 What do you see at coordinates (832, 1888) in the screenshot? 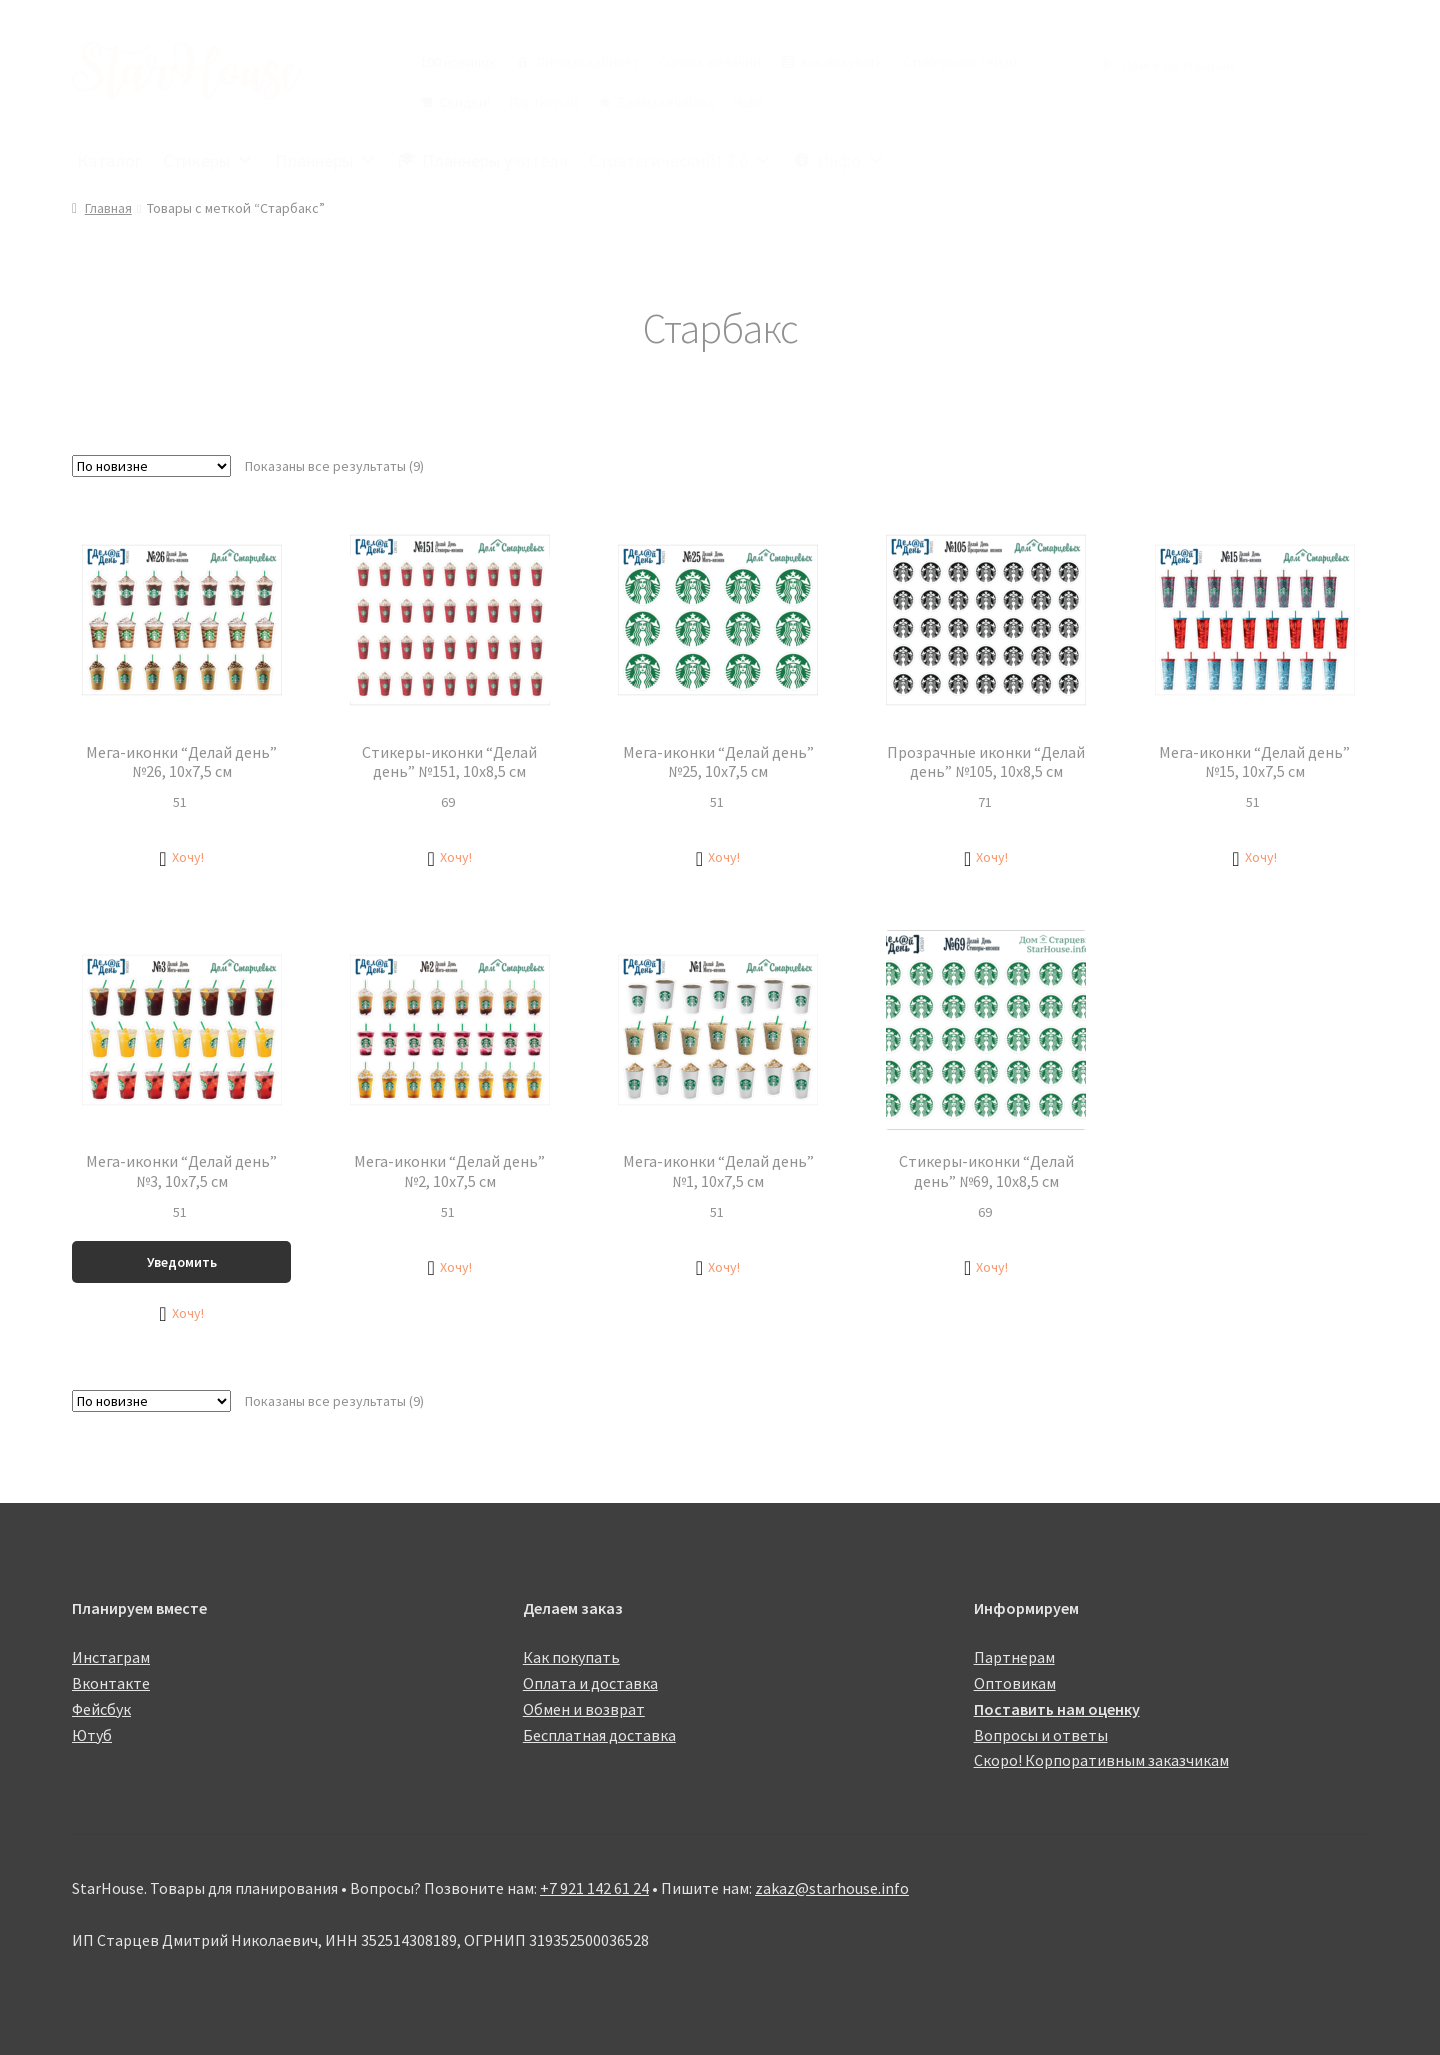
I see `zakaz@starhouse.info` at bounding box center [832, 1888].